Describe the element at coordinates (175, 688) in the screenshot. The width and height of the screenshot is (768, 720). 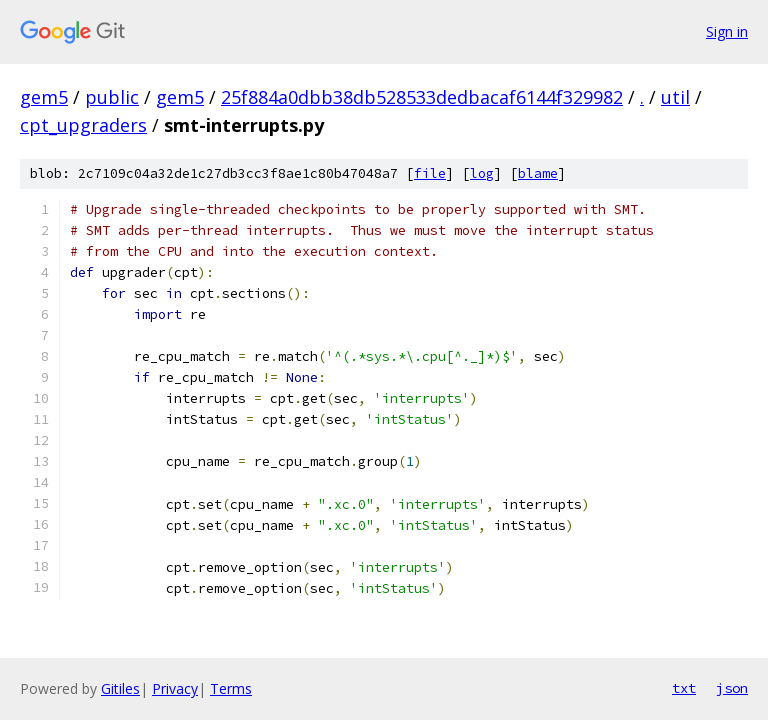
I see `Privacy` at that location.